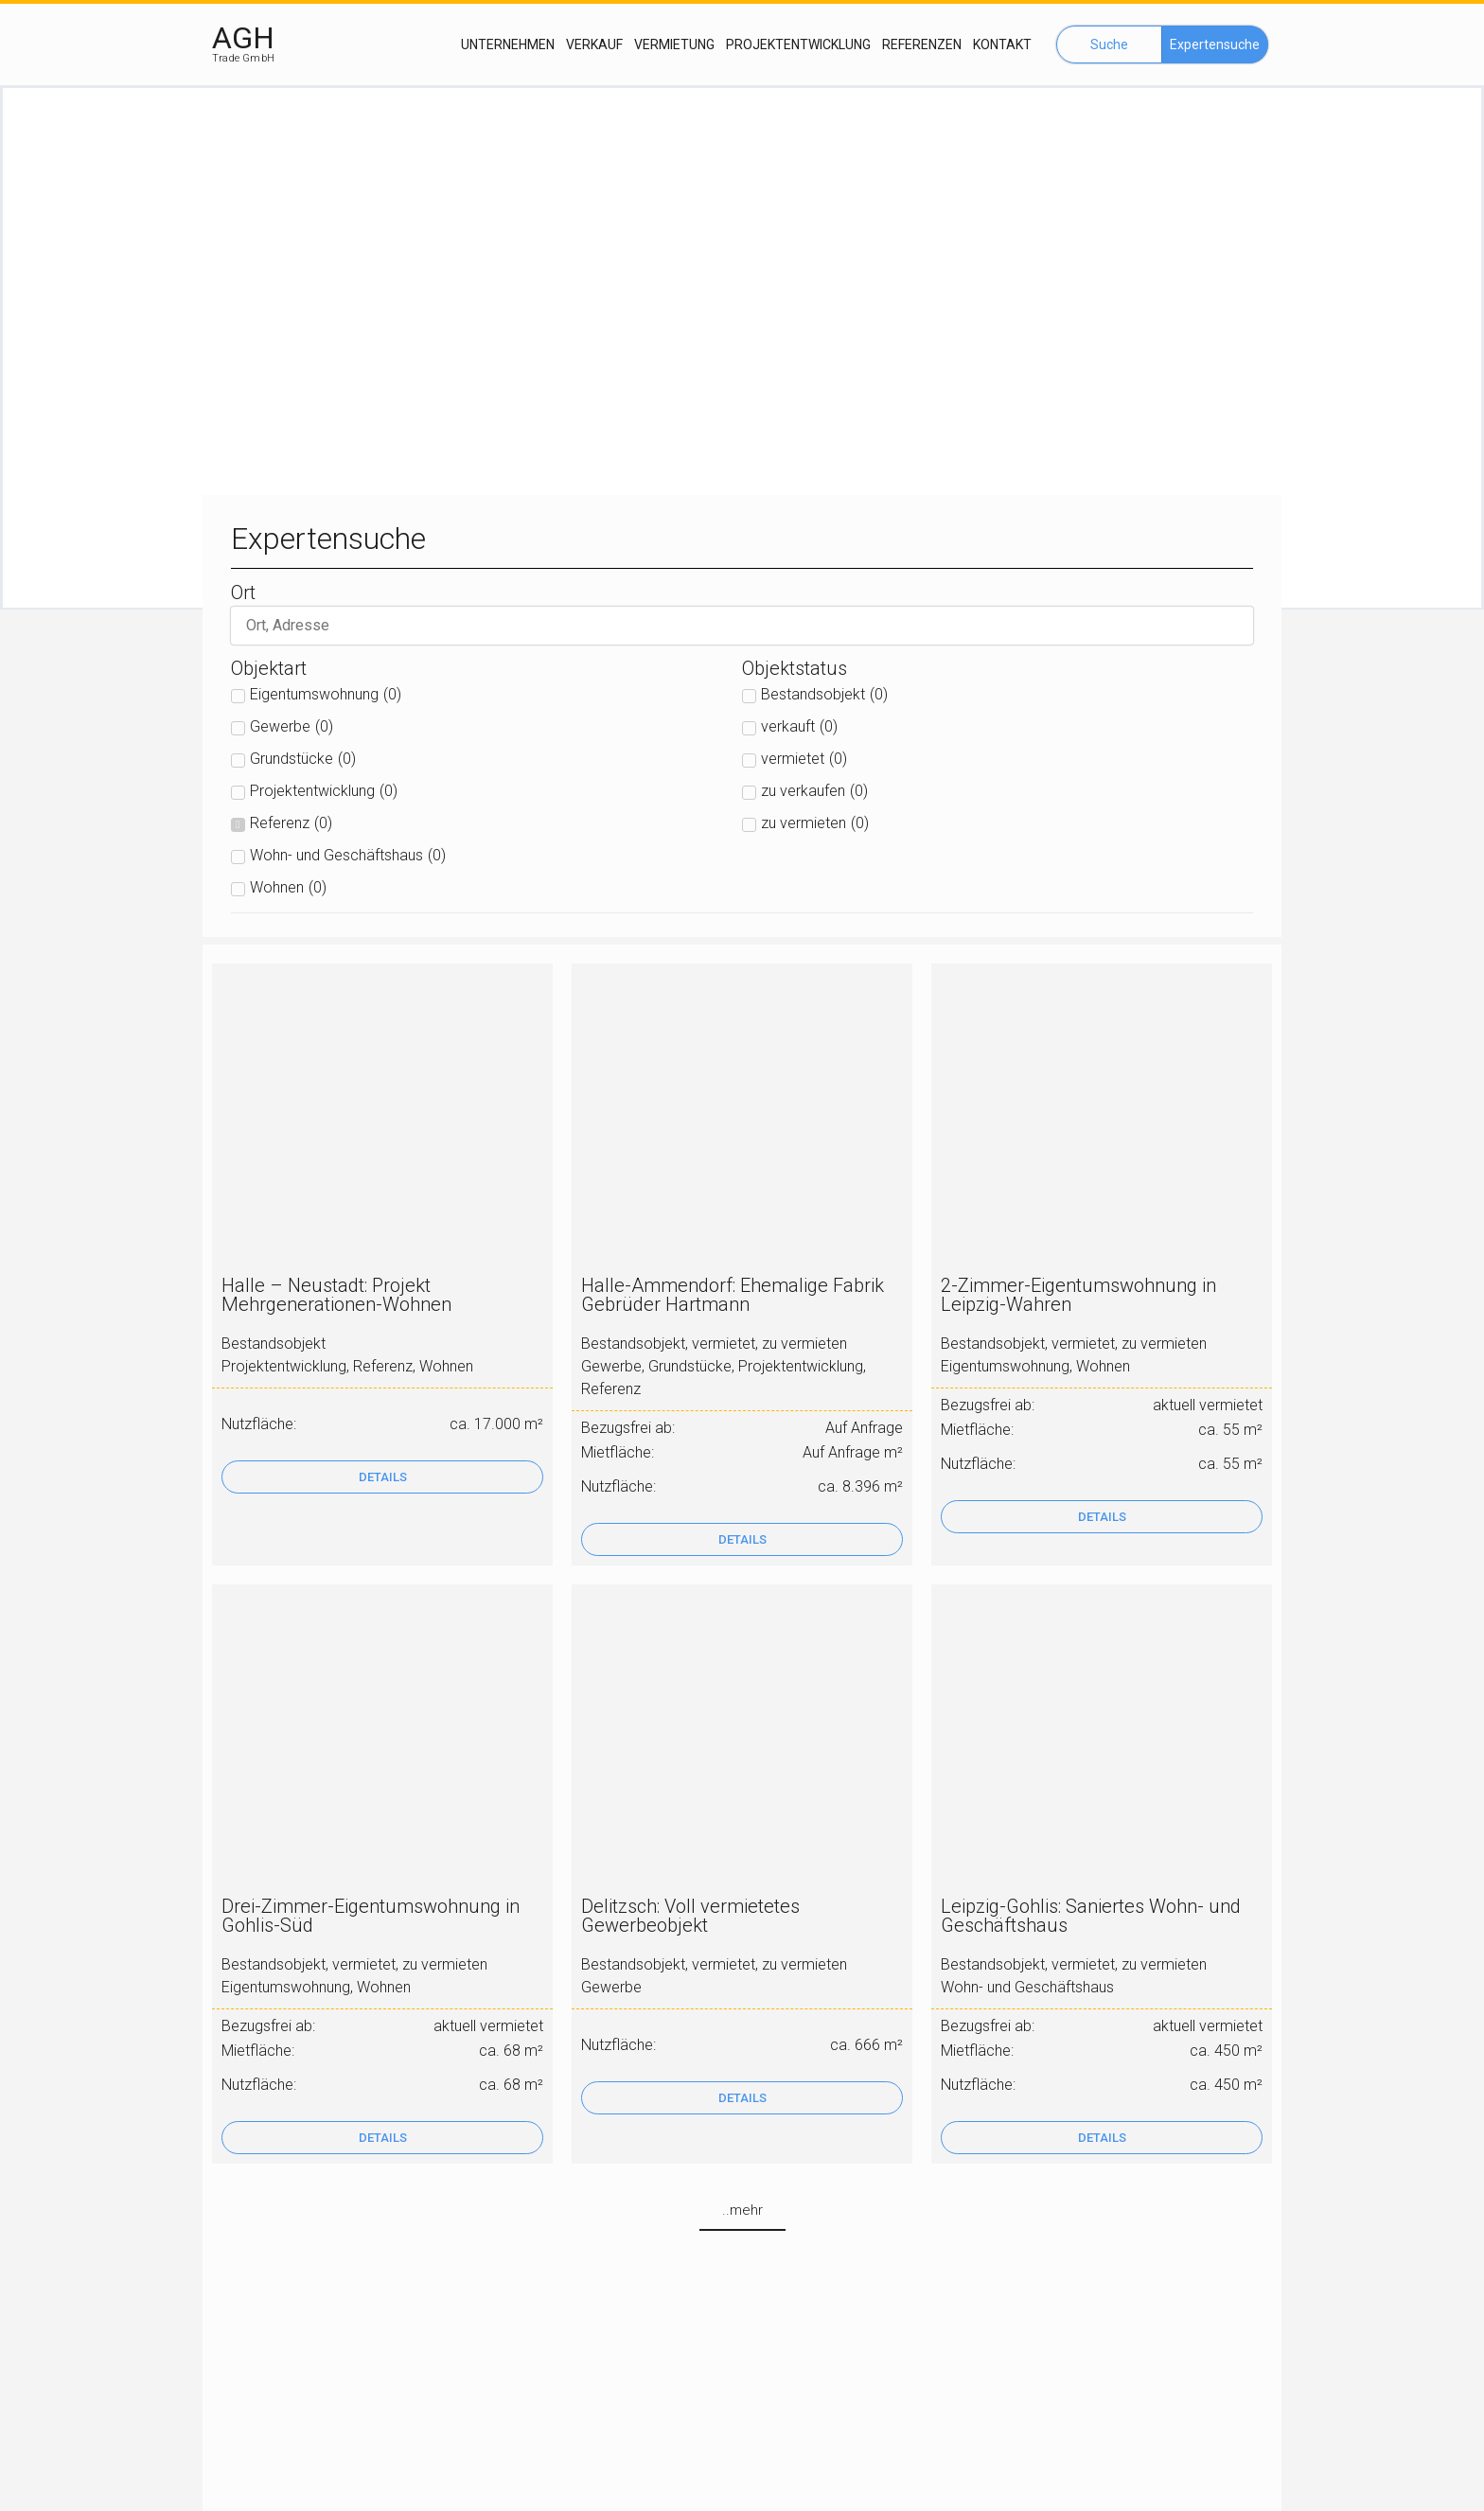 Image resolution: width=1484 pixels, height=2511 pixels. What do you see at coordinates (243, 58) in the screenshot?
I see `Trade GmbH` at bounding box center [243, 58].